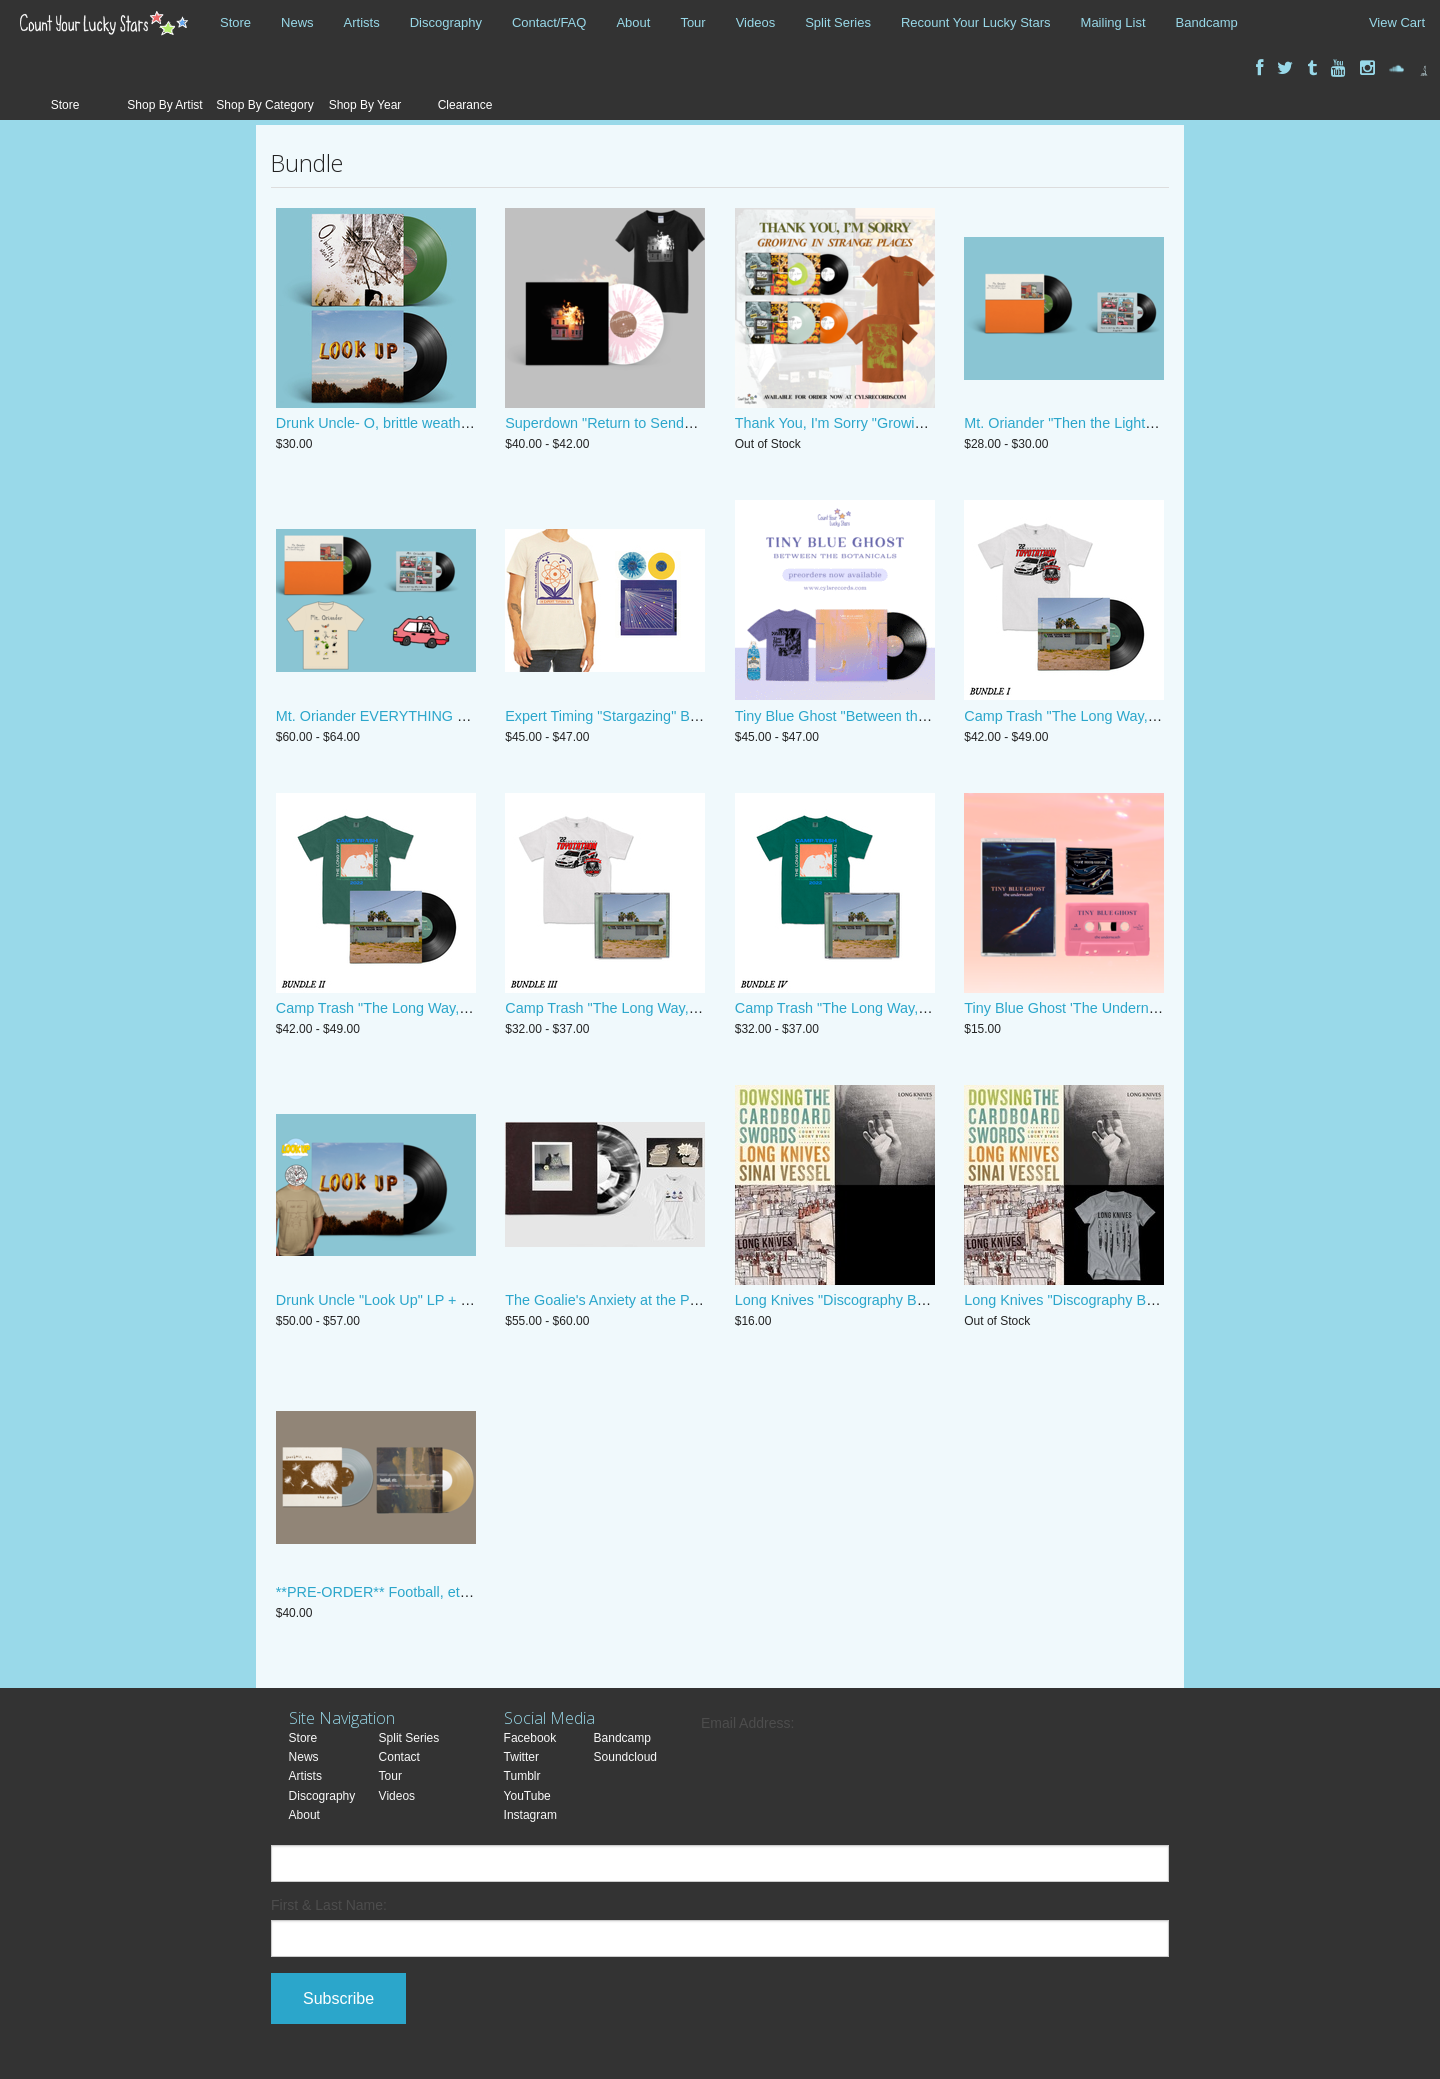 Image resolution: width=1440 pixels, height=2079 pixels. I want to click on Twitter, so click(521, 1757).